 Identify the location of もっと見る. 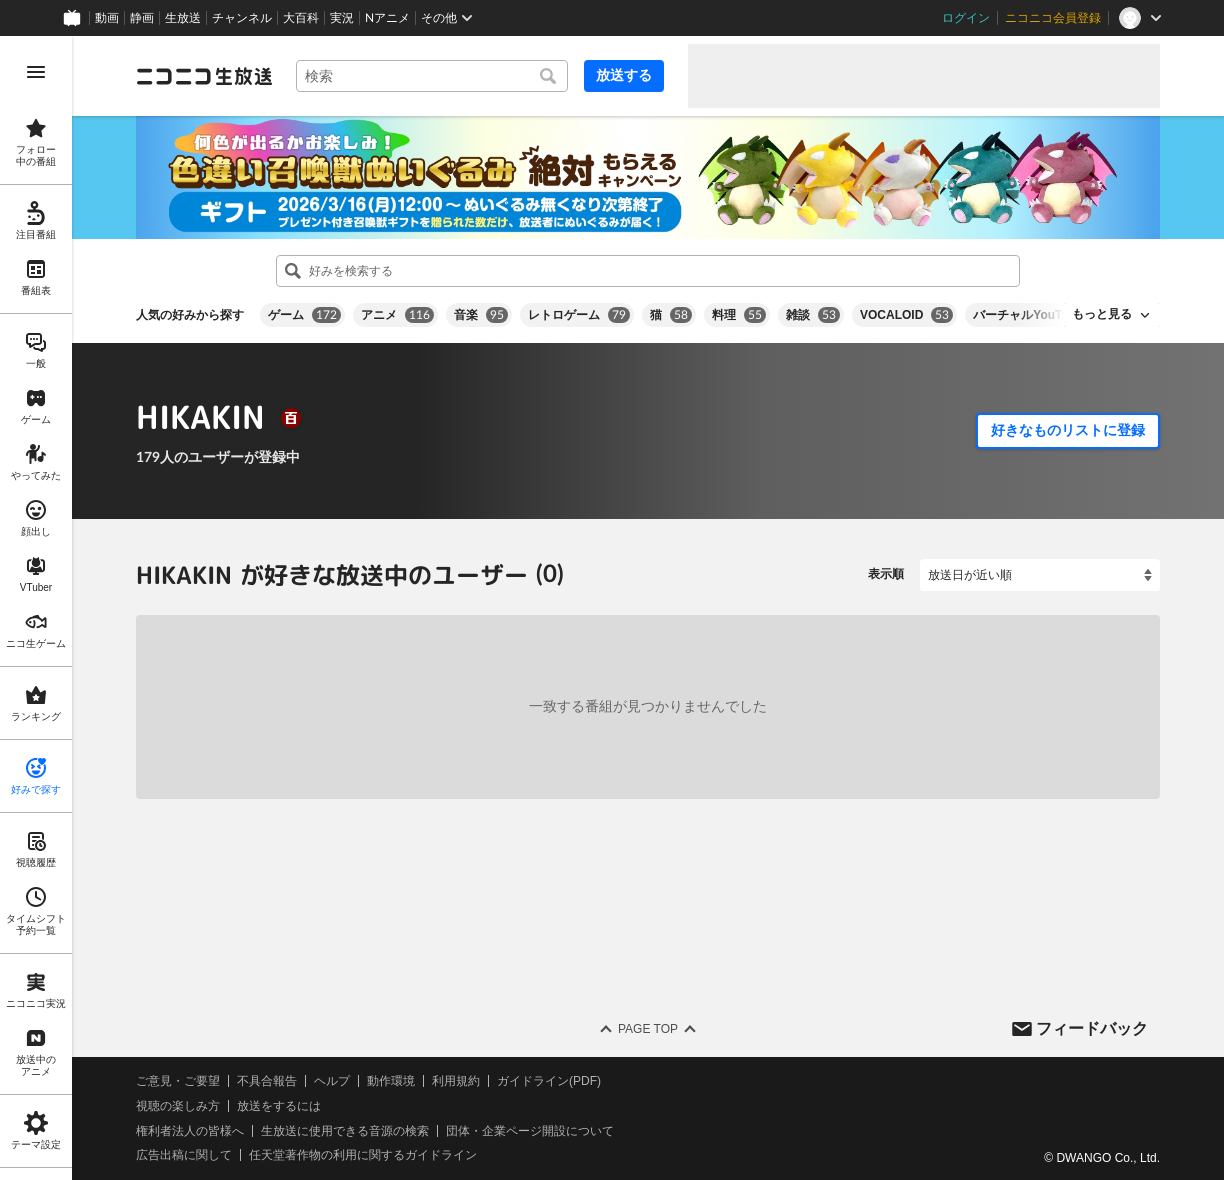
(1102, 314).